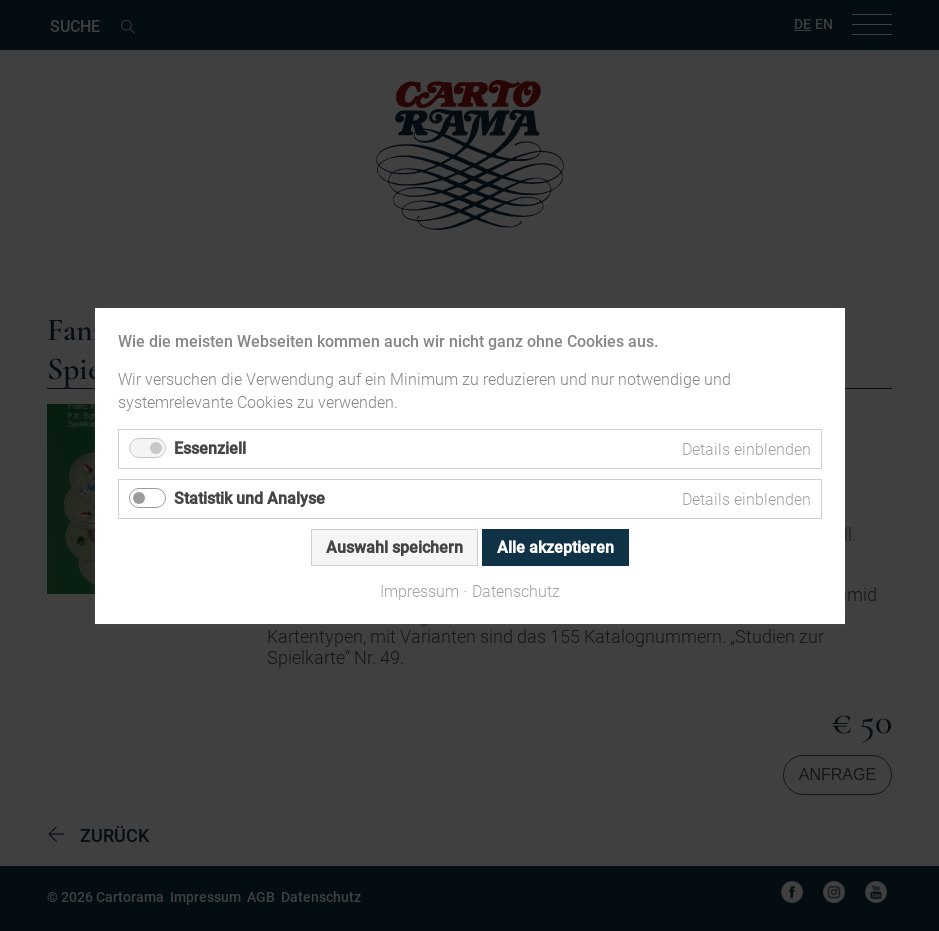  Describe the element at coordinates (516, 590) in the screenshot. I see `Datenschutz` at that location.